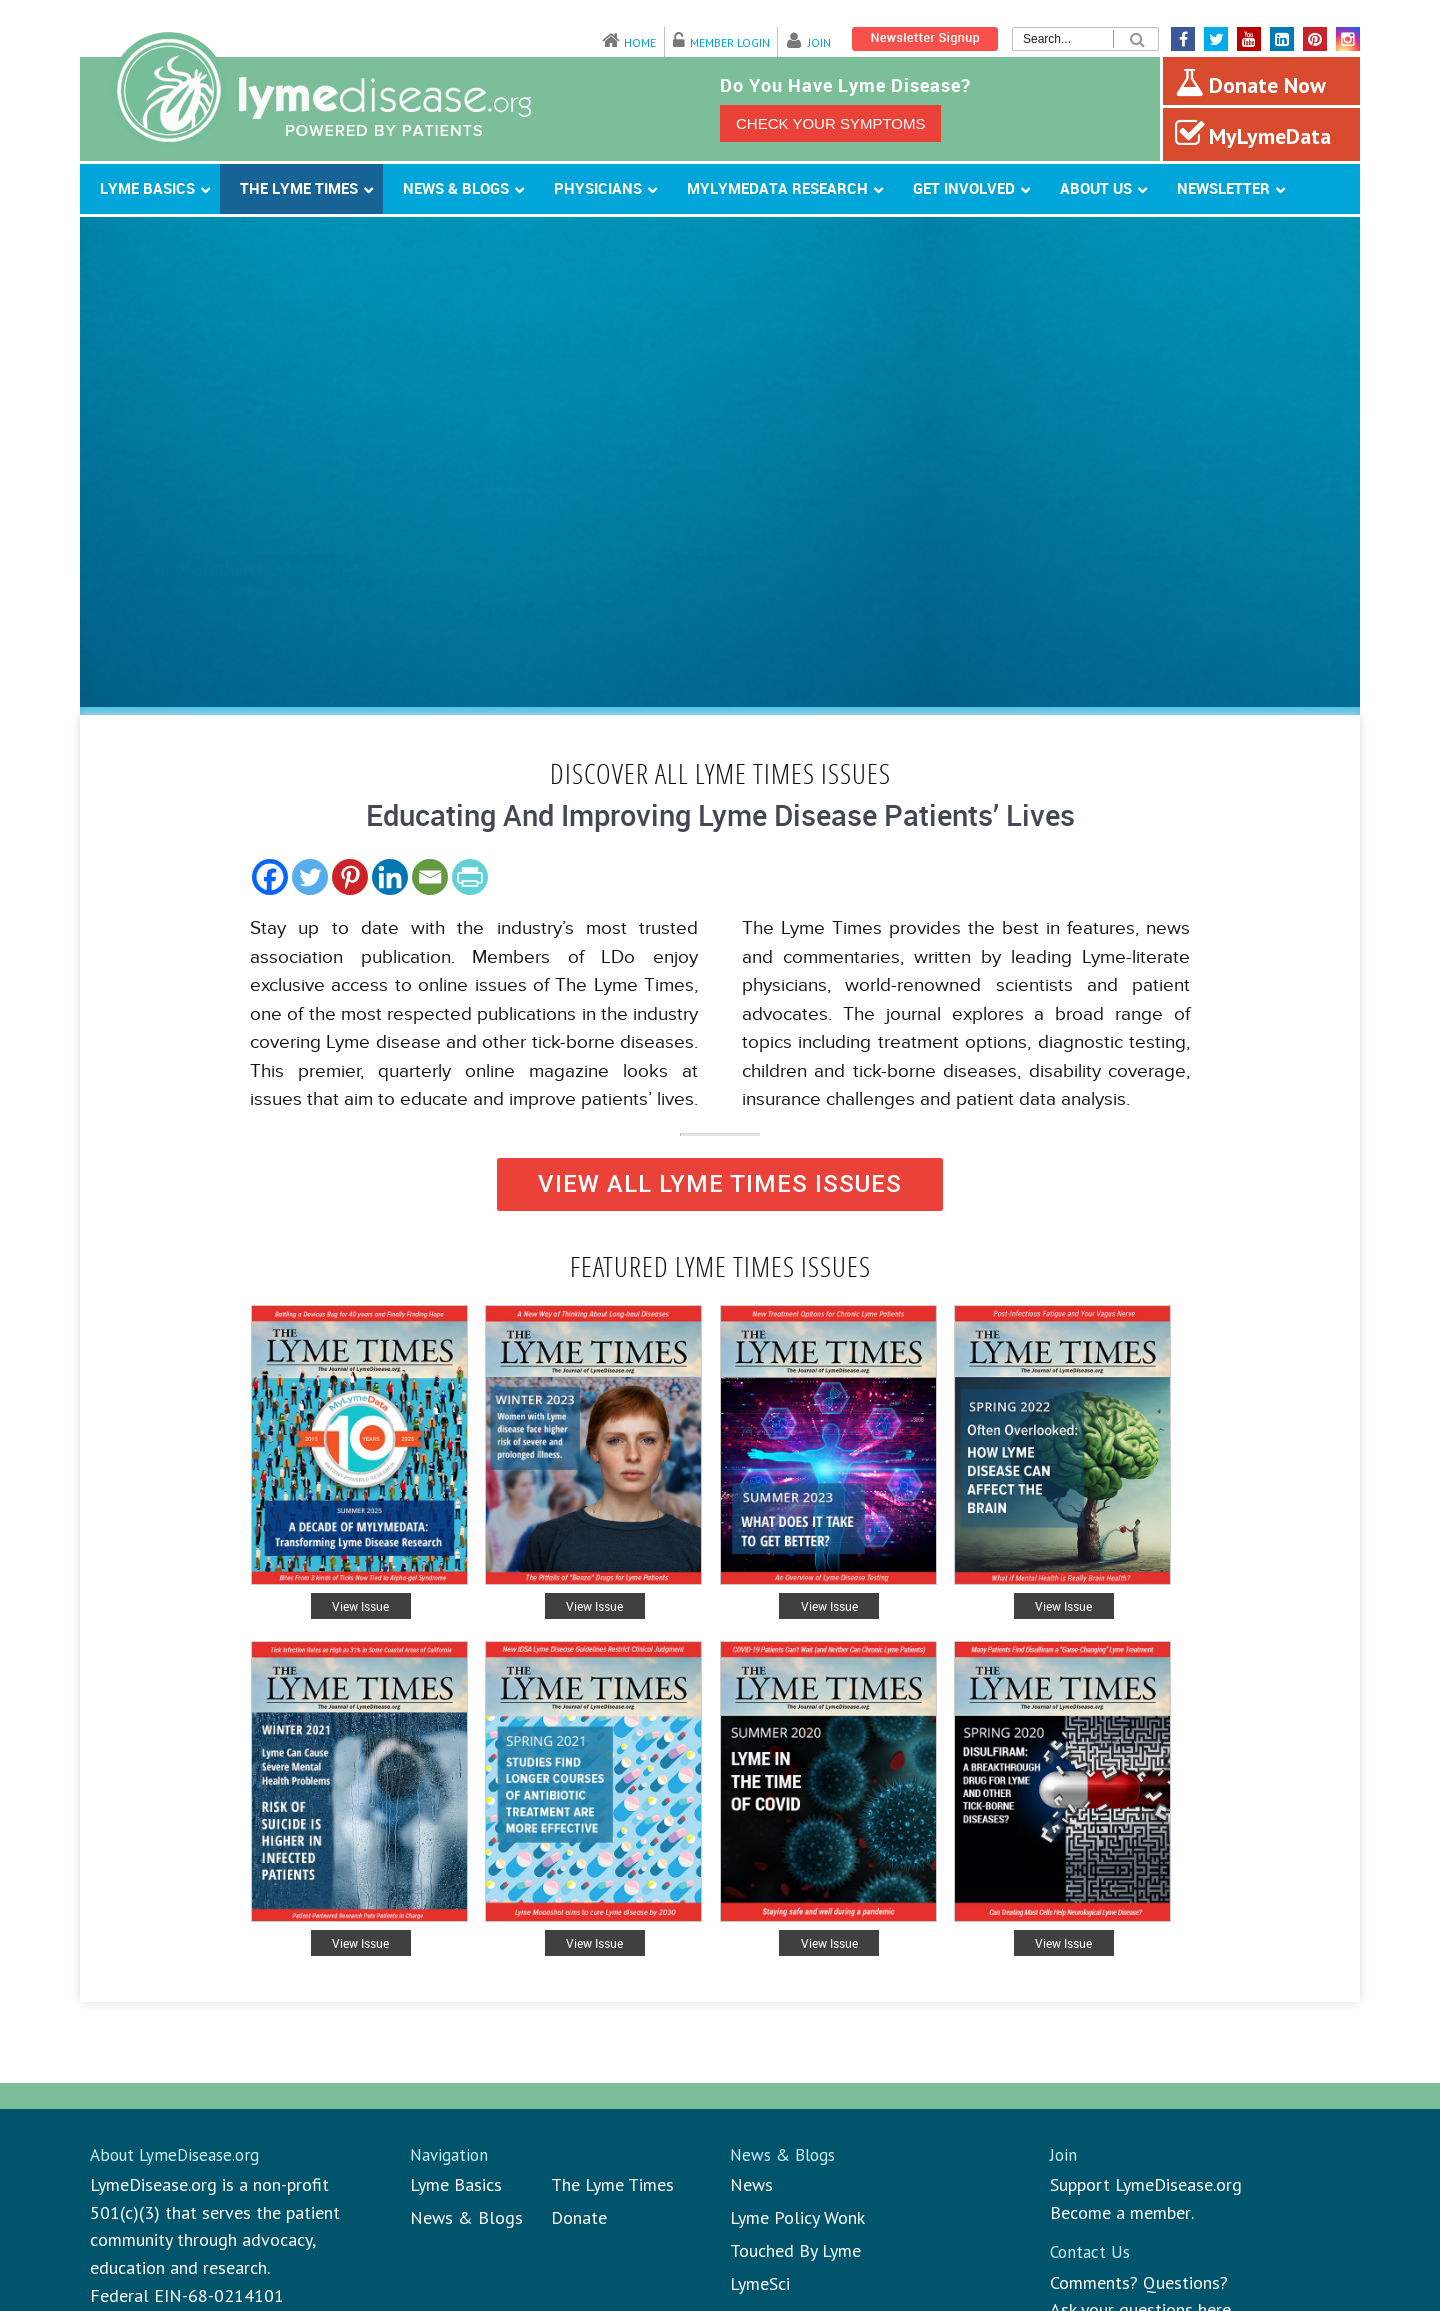  Describe the element at coordinates (795, 2250) in the screenshot. I see `Touched By Lyme` at that location.